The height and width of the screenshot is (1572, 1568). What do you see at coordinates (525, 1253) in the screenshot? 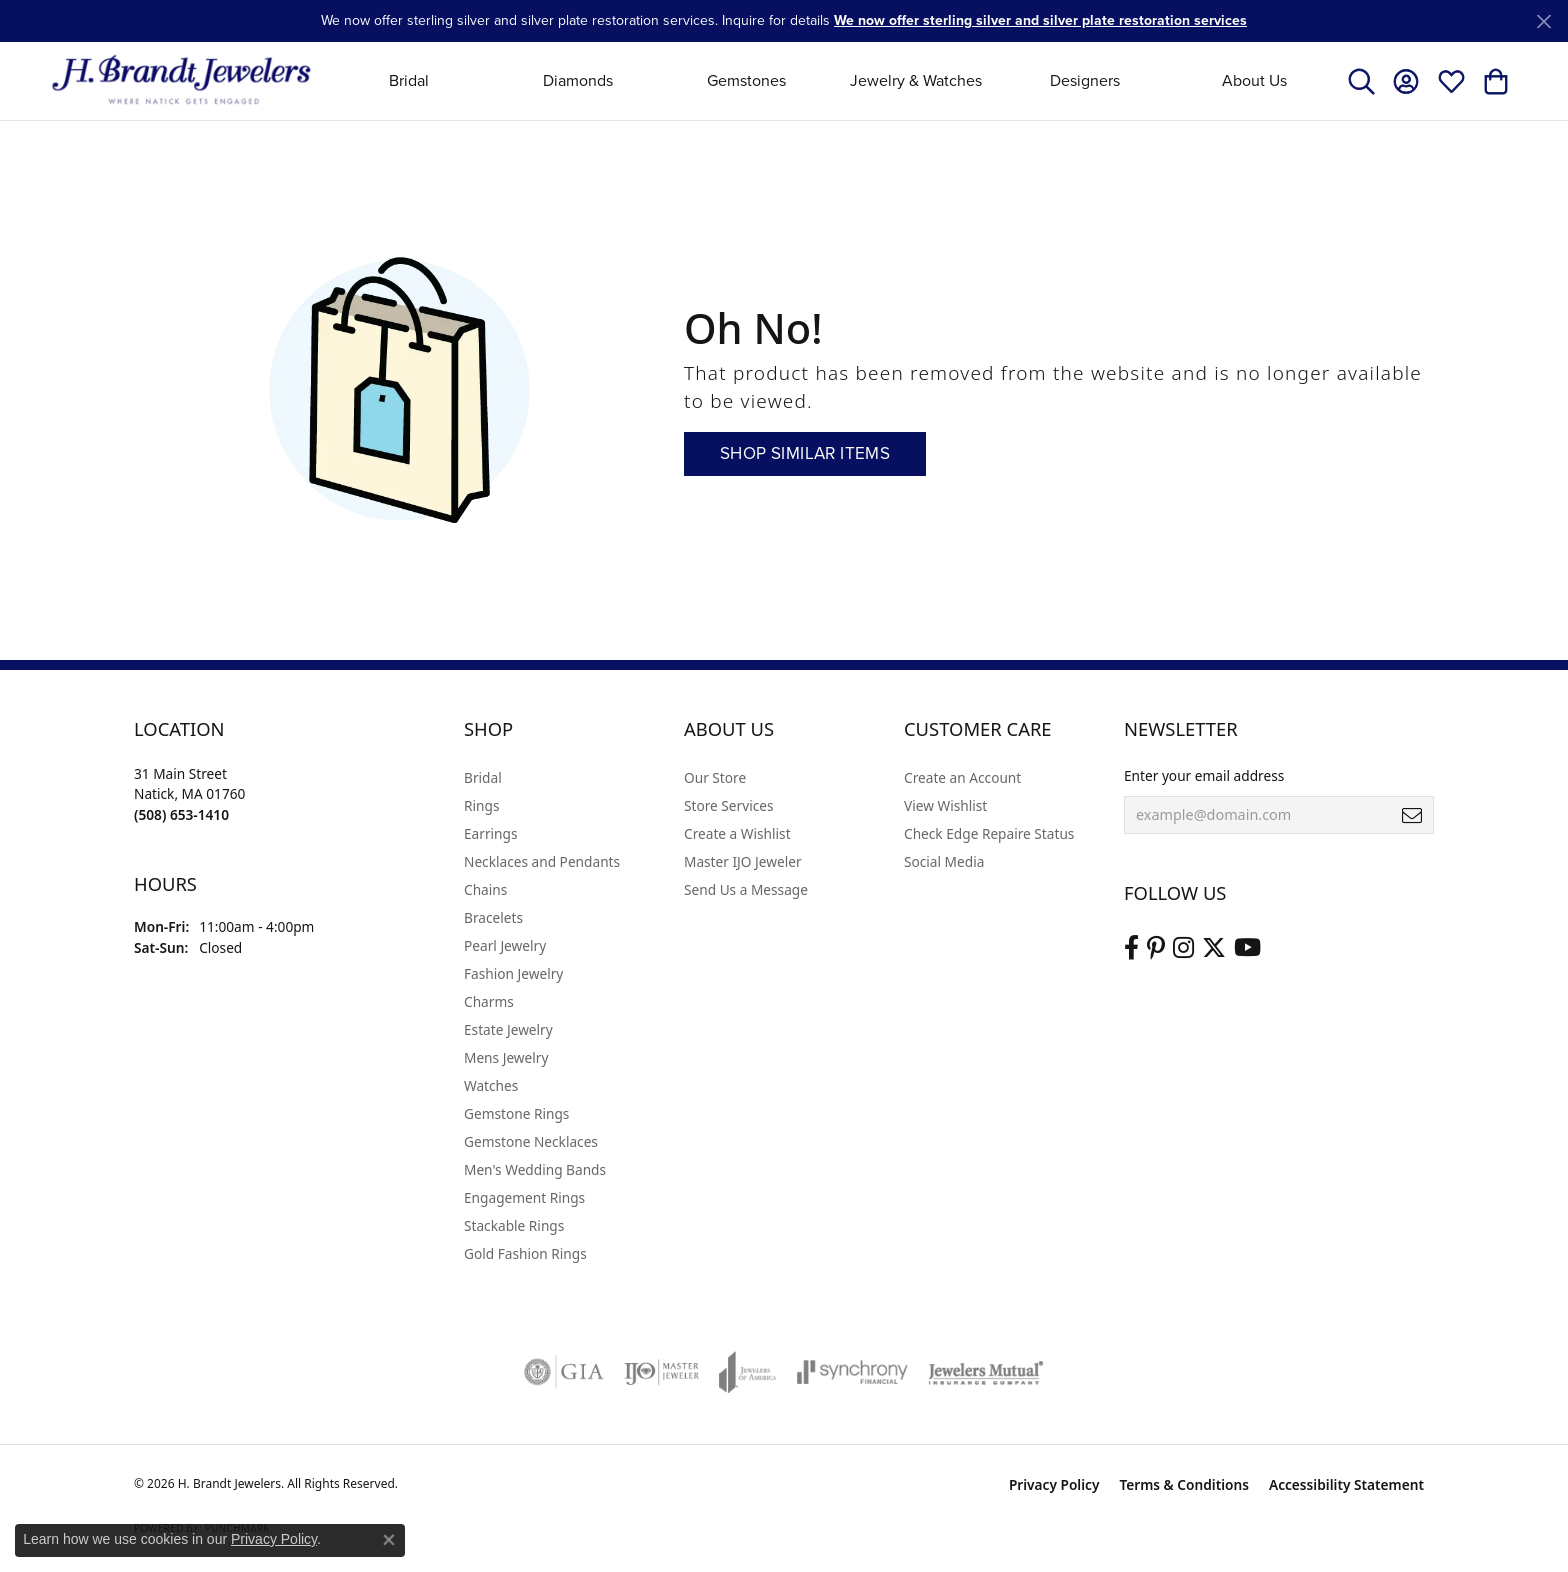
I see `Gold Fashion Rings [menuitem]` at bounding box center [525, 1253].